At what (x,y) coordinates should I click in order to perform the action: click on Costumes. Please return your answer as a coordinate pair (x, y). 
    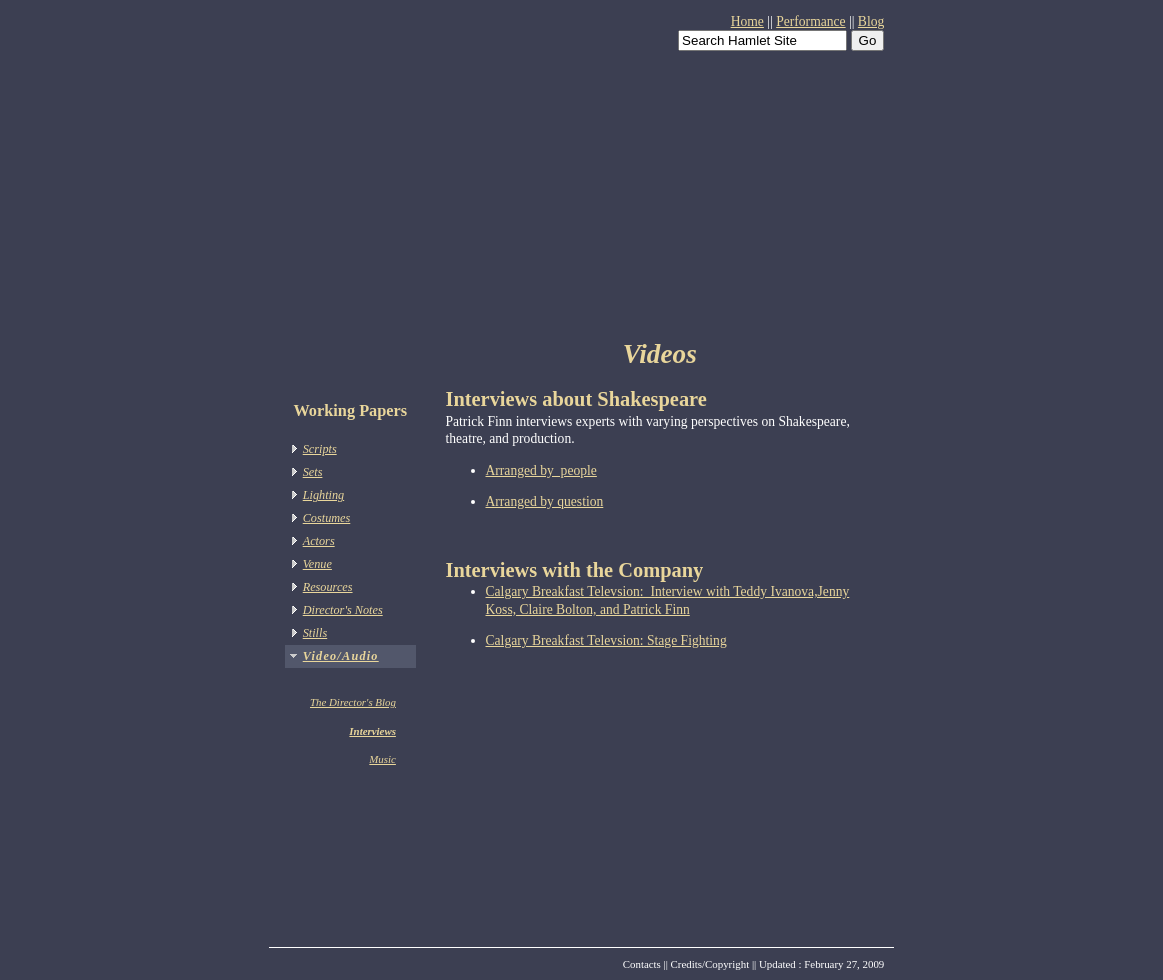
    Looking at the image, I should click on (327, 518).